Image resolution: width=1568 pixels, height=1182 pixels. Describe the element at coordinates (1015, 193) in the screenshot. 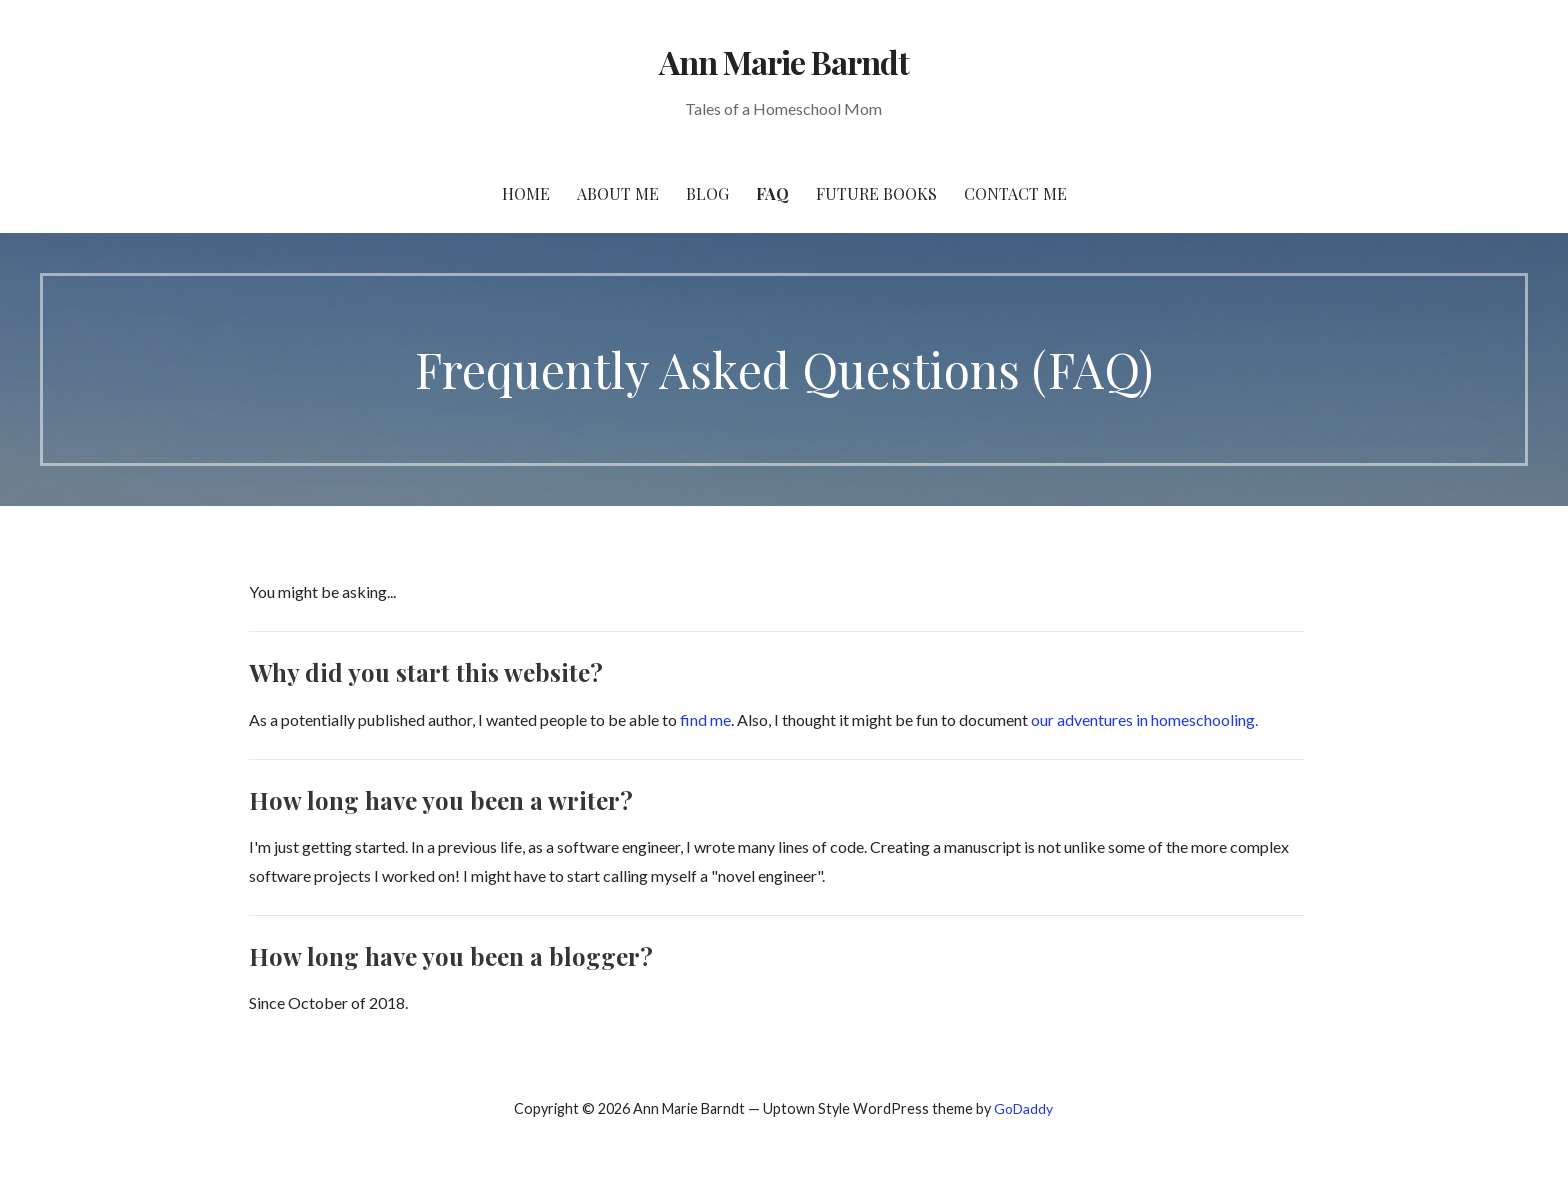

I see `Contact Me` at that location.